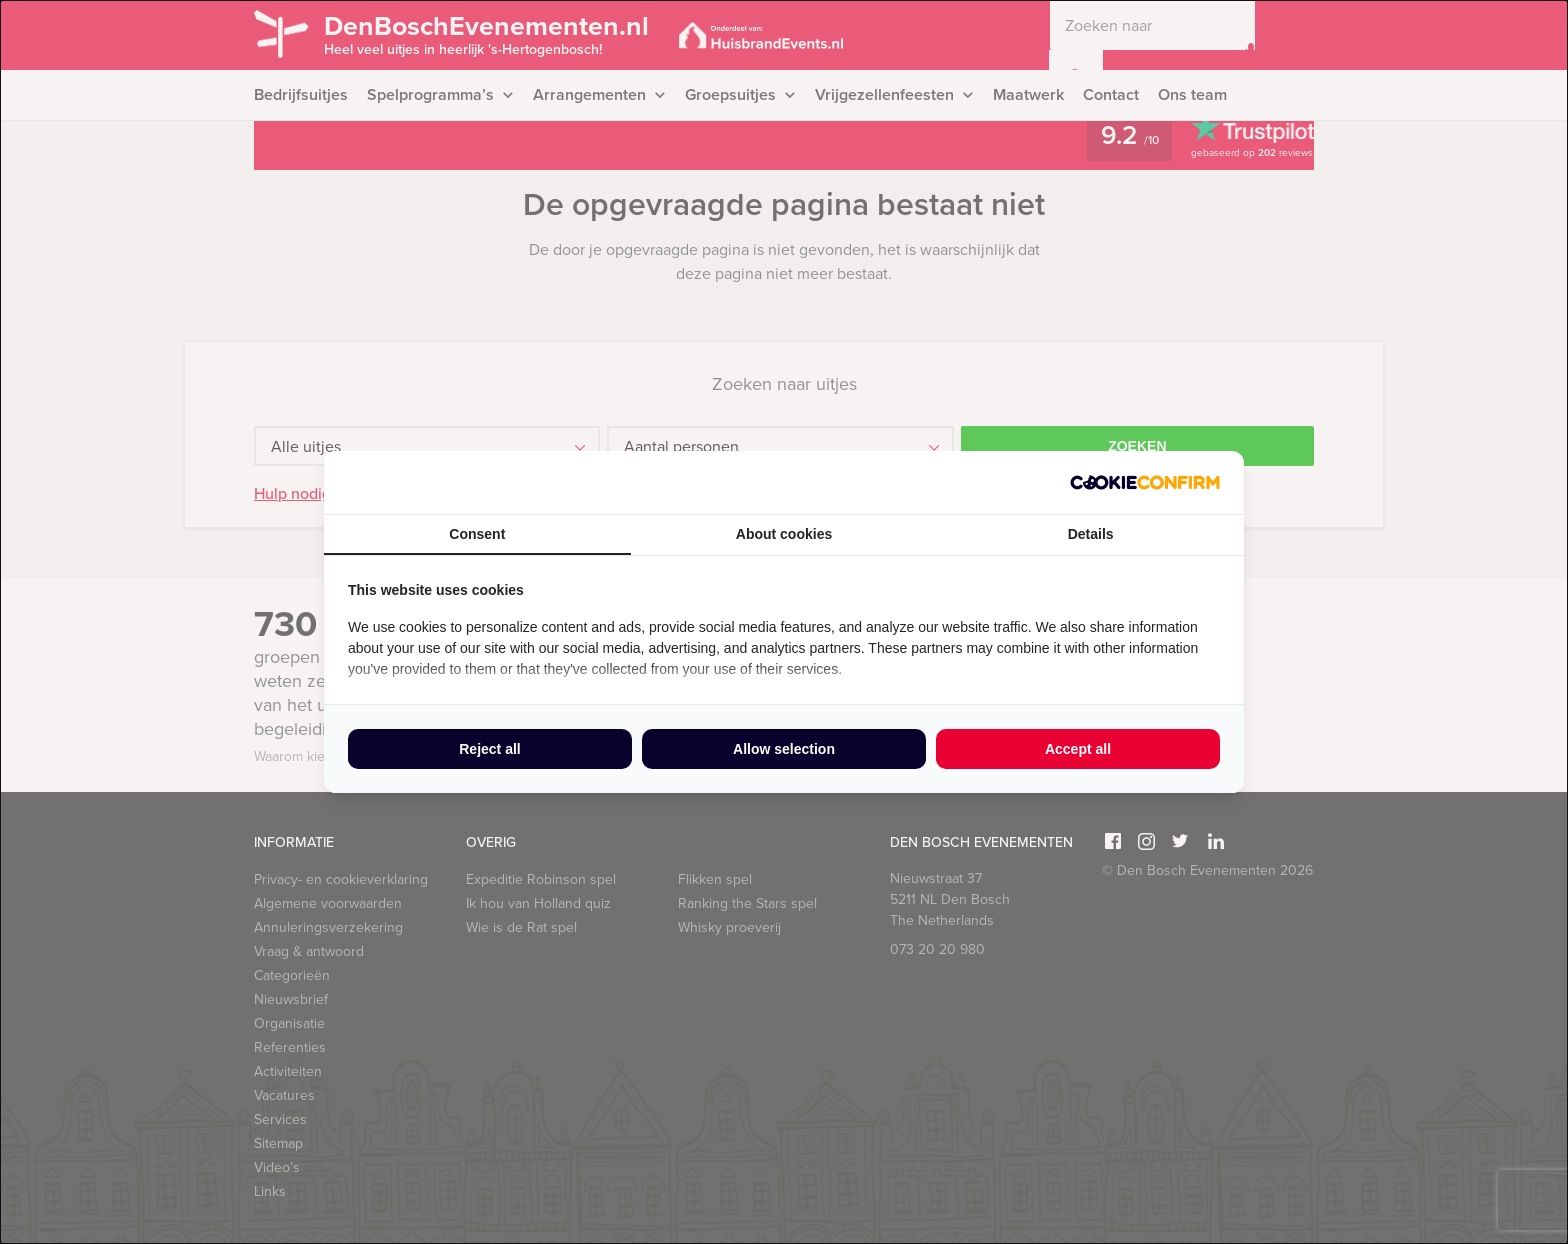 The width and height of the screenshot is (1568, 1244). What do you see at coordinates (1091, 534) in the screenshot?
I see `Details [tab]` at bounding box center [1091, 534].